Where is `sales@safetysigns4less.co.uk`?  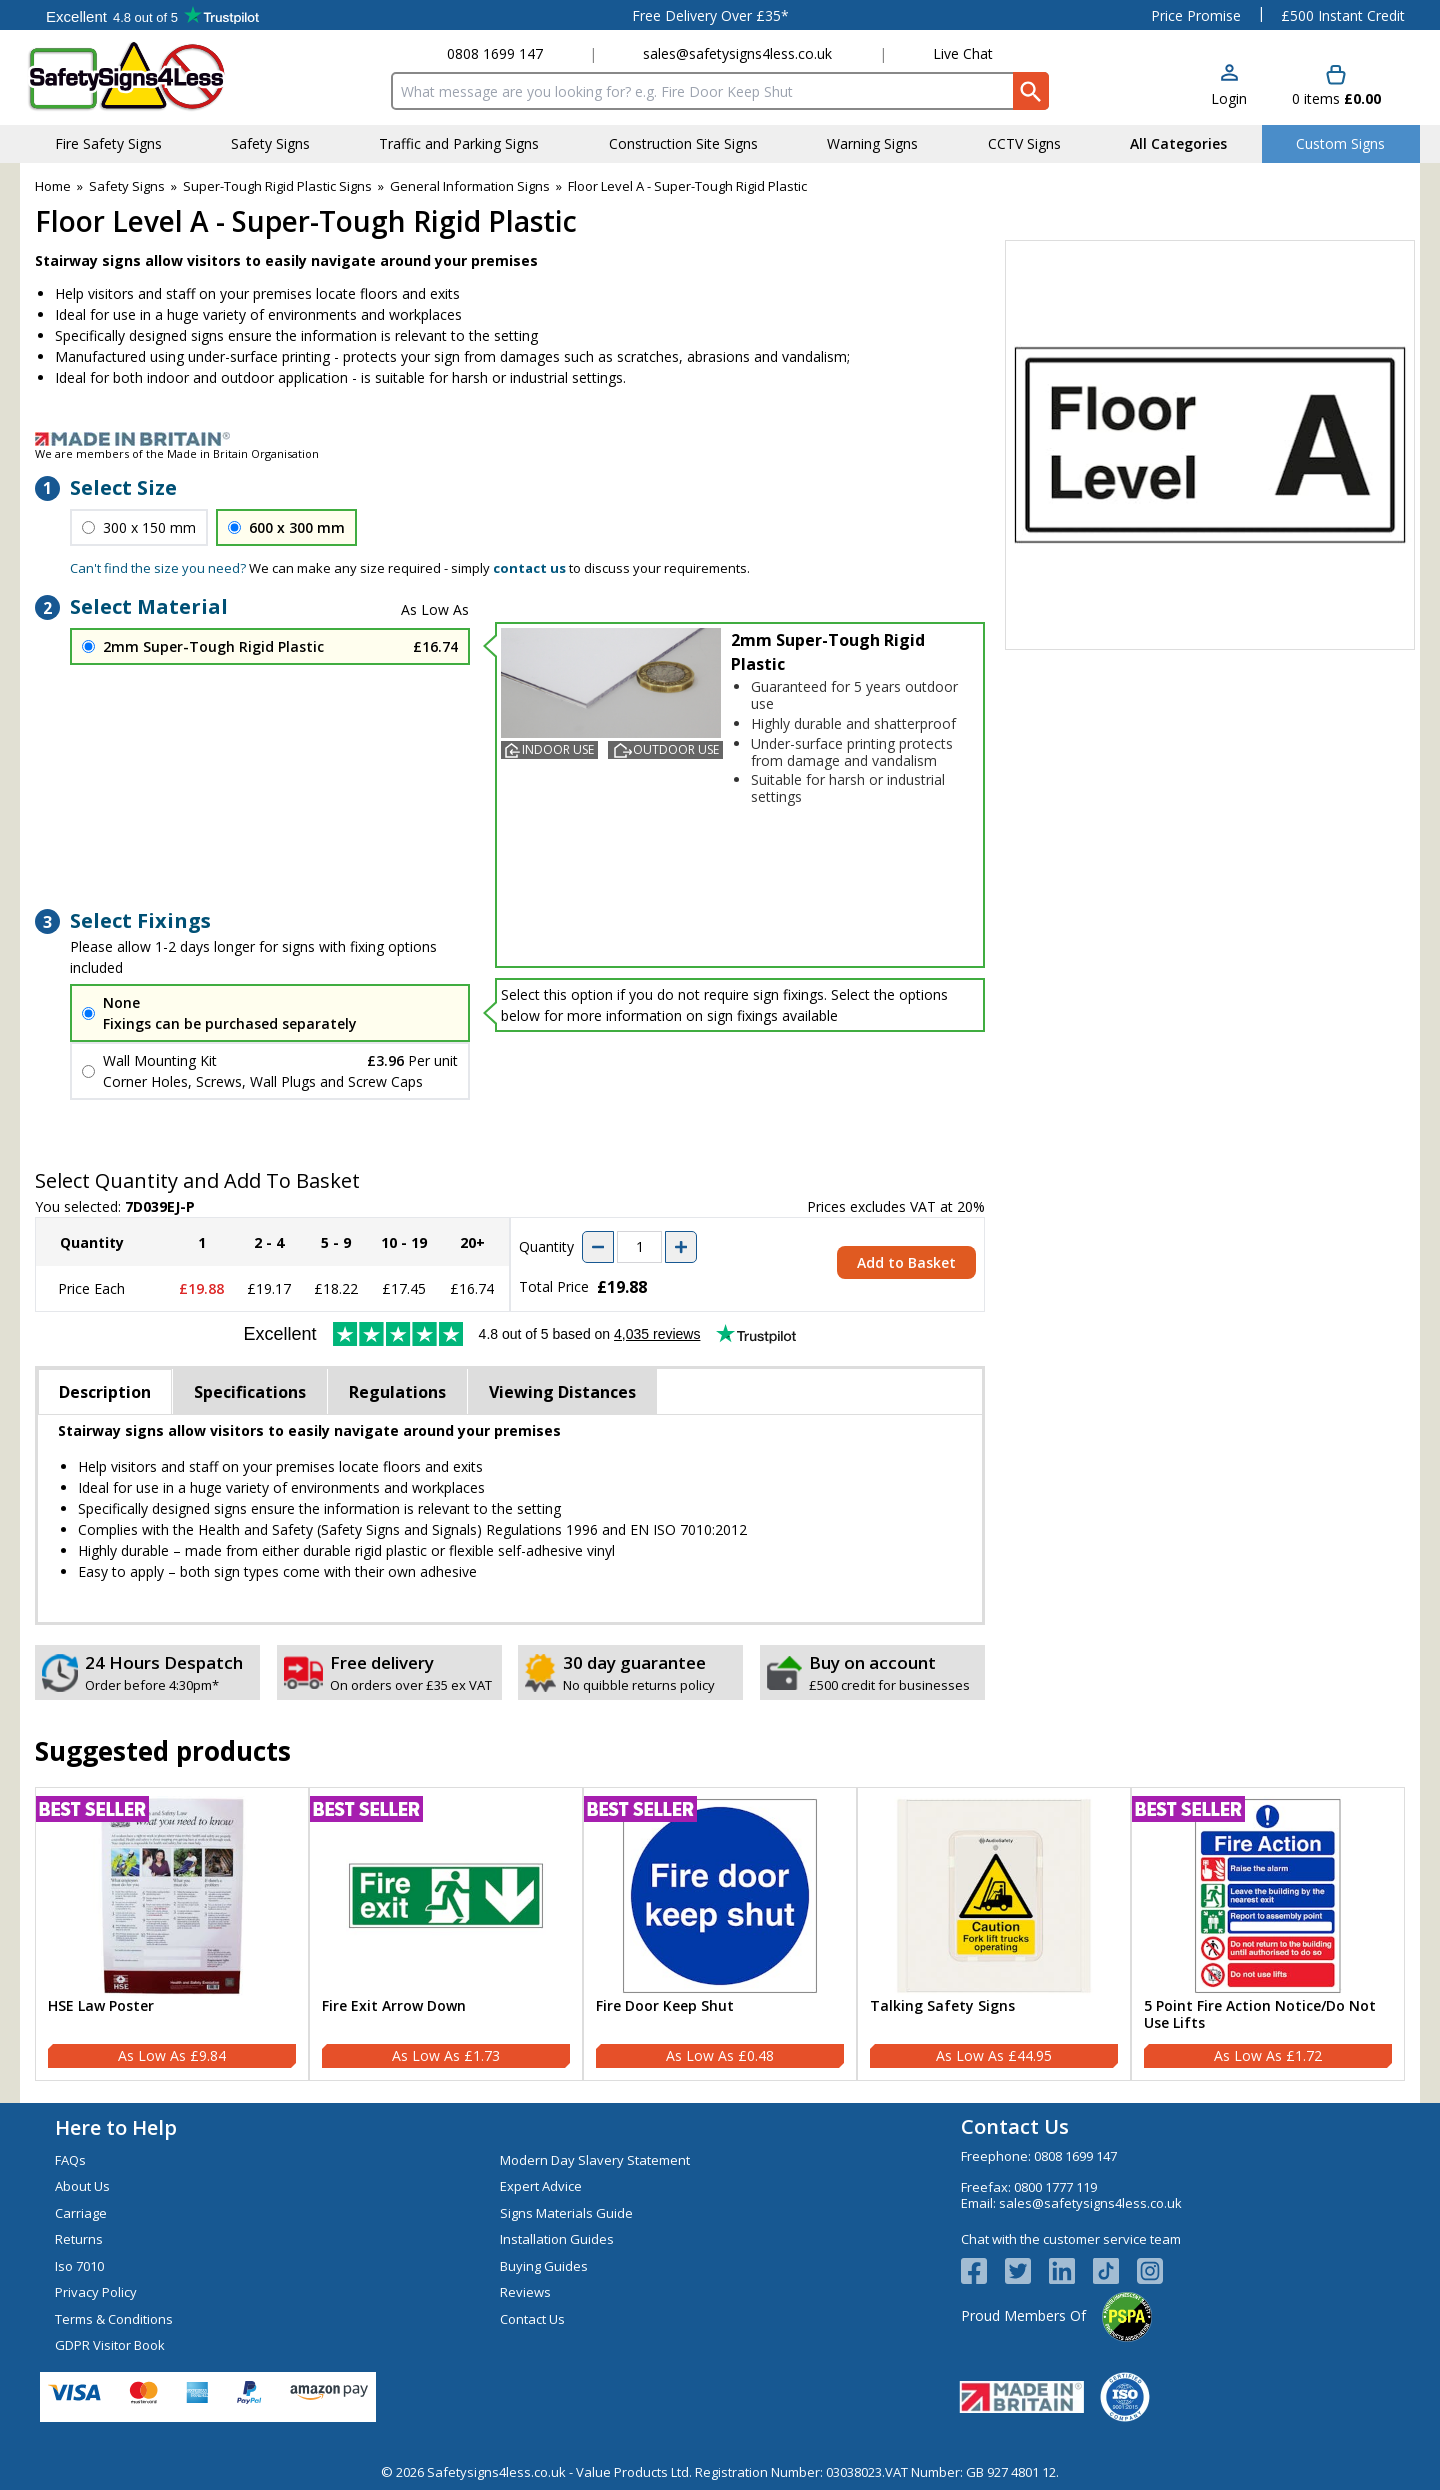
sales@safetysigns4less.co.uk is located at coordinates (737, 53).